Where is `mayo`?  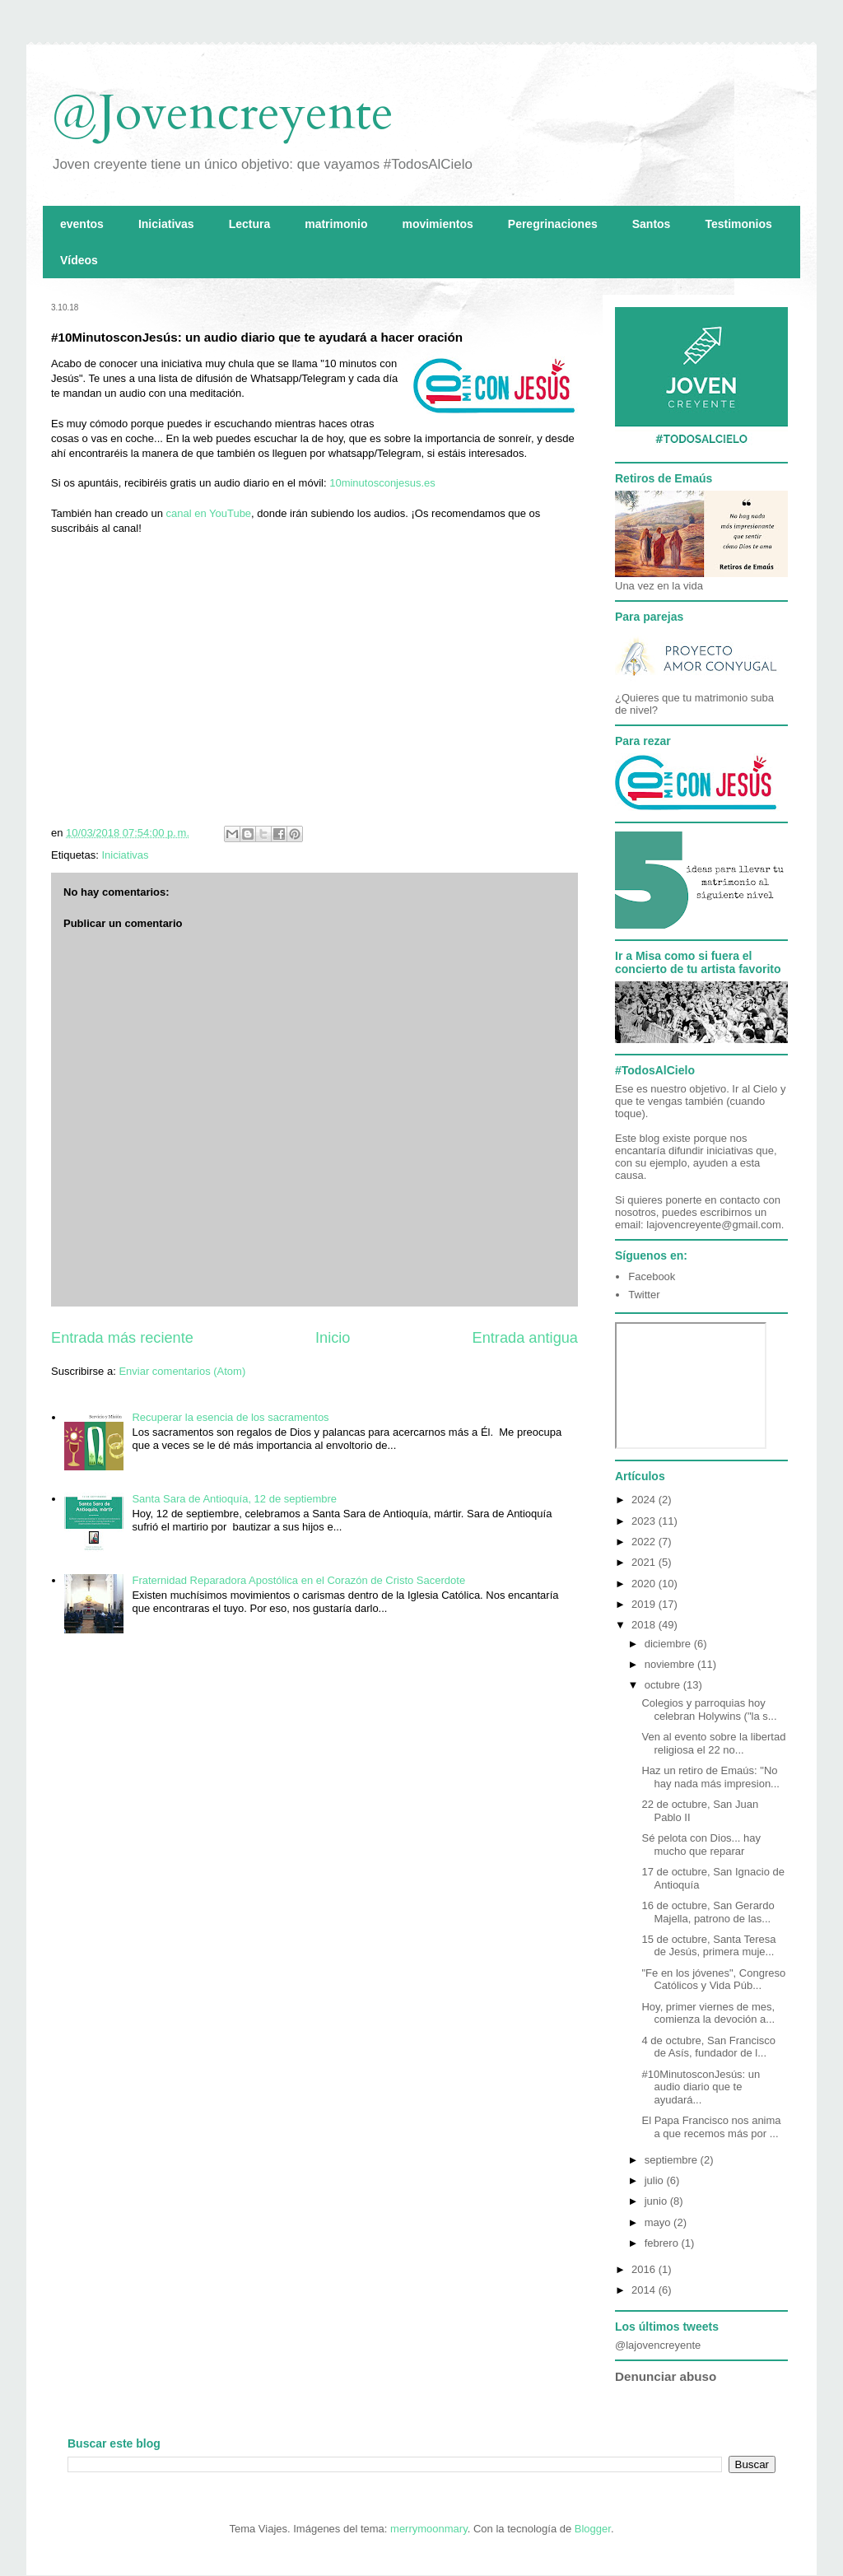
mayo is located at coordinates (659, 2222).